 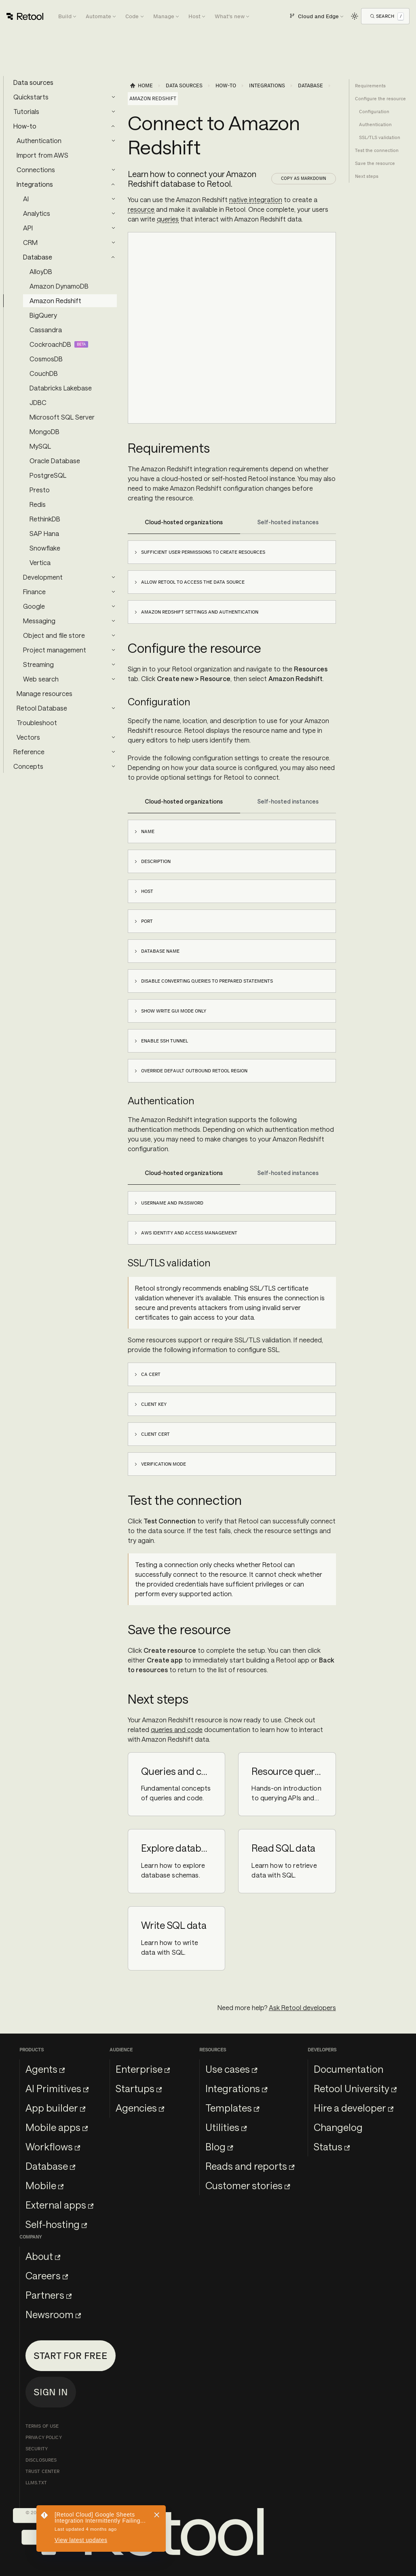 What do you see at coordinates (203, 552) in the screenshot?
I see `Sufficient user permissions to create resources` at bounding box center [203, 552].